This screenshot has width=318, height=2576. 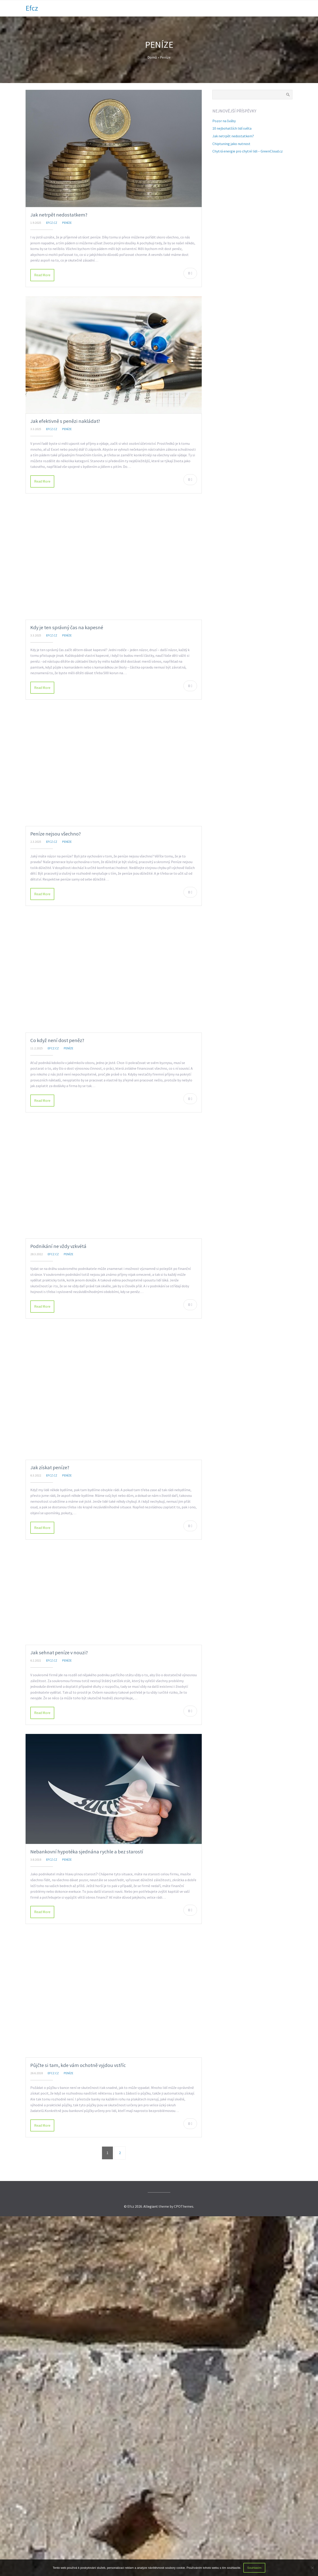 What do you see at coordinates (42, 275) in the screenshot?
I see `Read More` at bounding box center [42, 275].